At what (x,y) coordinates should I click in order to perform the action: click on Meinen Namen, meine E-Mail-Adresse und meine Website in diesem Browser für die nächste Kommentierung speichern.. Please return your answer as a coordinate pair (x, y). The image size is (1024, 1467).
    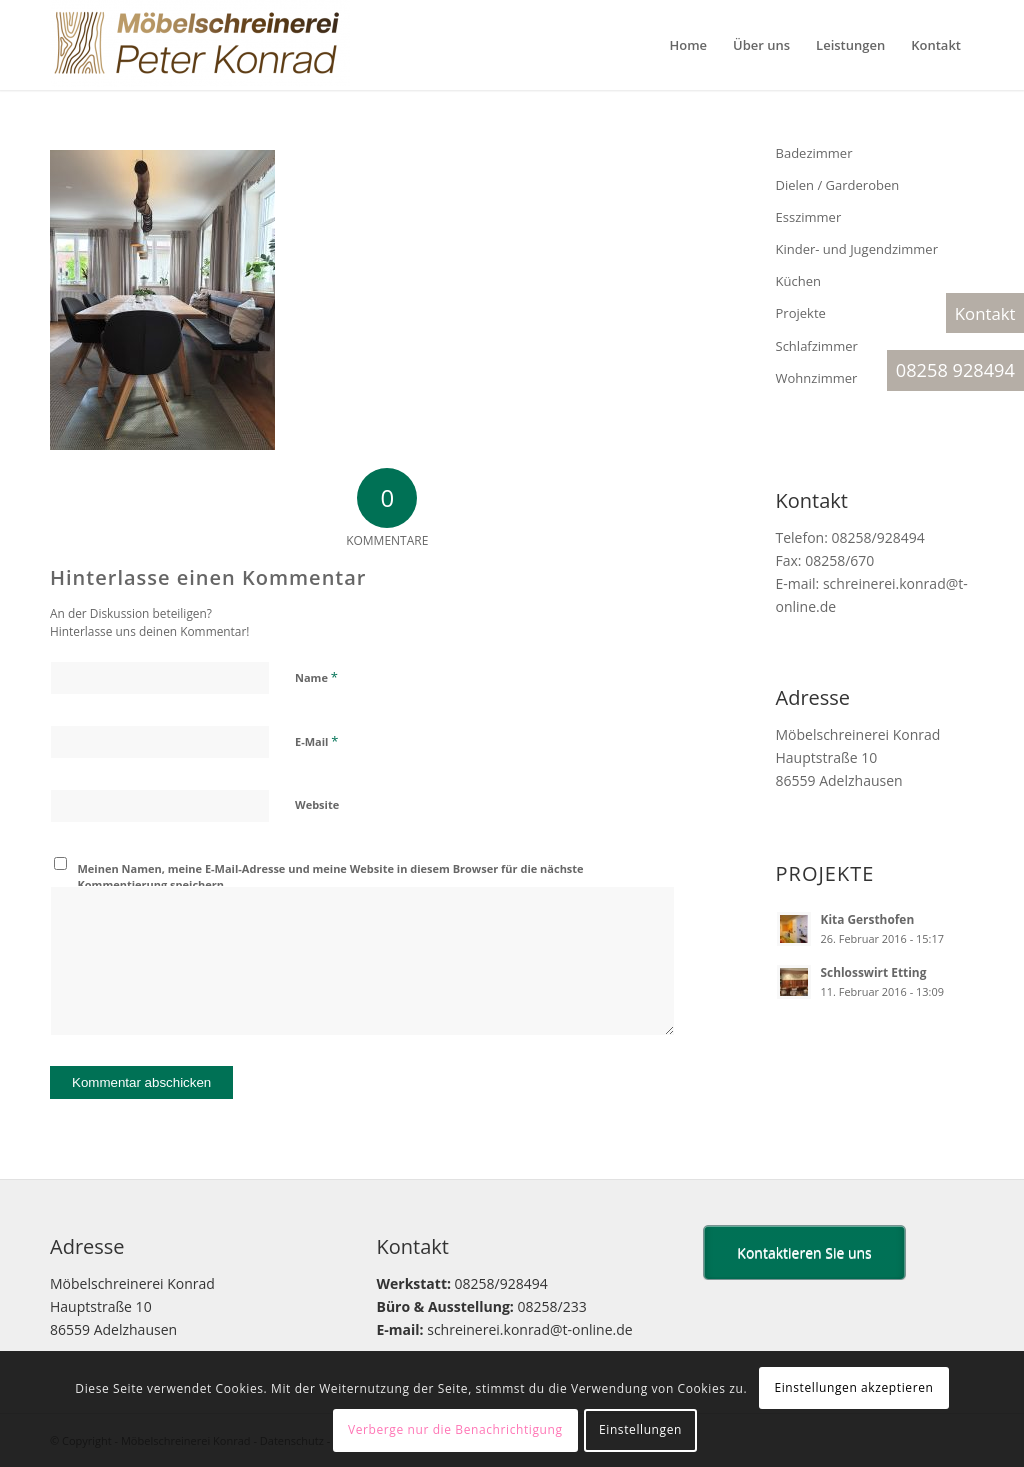
    Looking at the image, I should click on (331, 877).